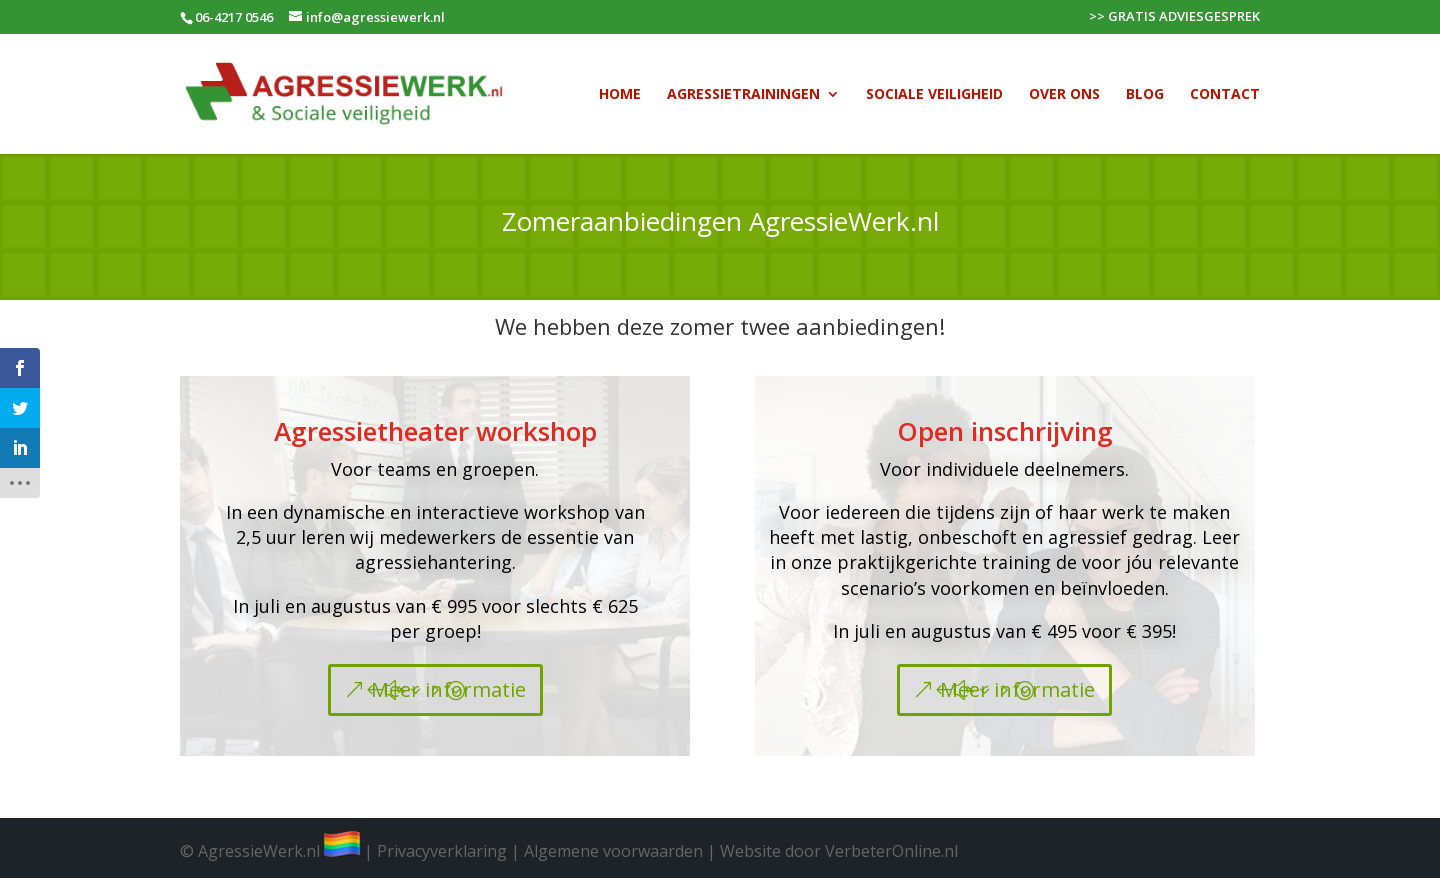 Image resolution: width=1440 pixels, height=878 pixels. Describe the element at coordinates (1145, 95) in the screenshot. I see `Blog` at that location.